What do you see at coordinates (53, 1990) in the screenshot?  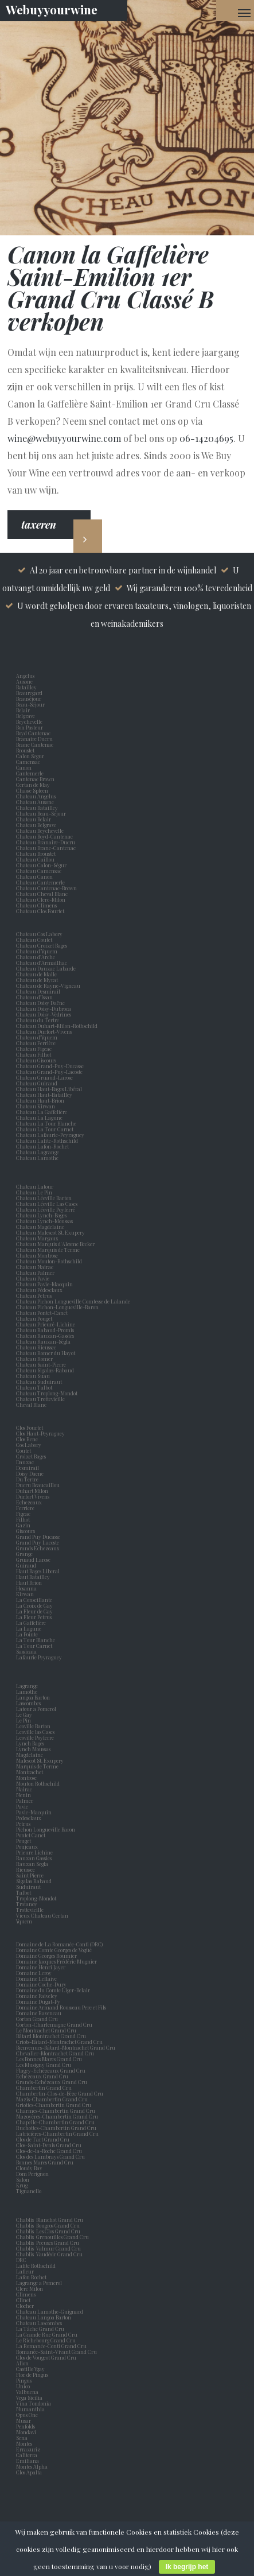 I see `Domaine du Comte Liger-Belair` at bounding box center [53, 1990].